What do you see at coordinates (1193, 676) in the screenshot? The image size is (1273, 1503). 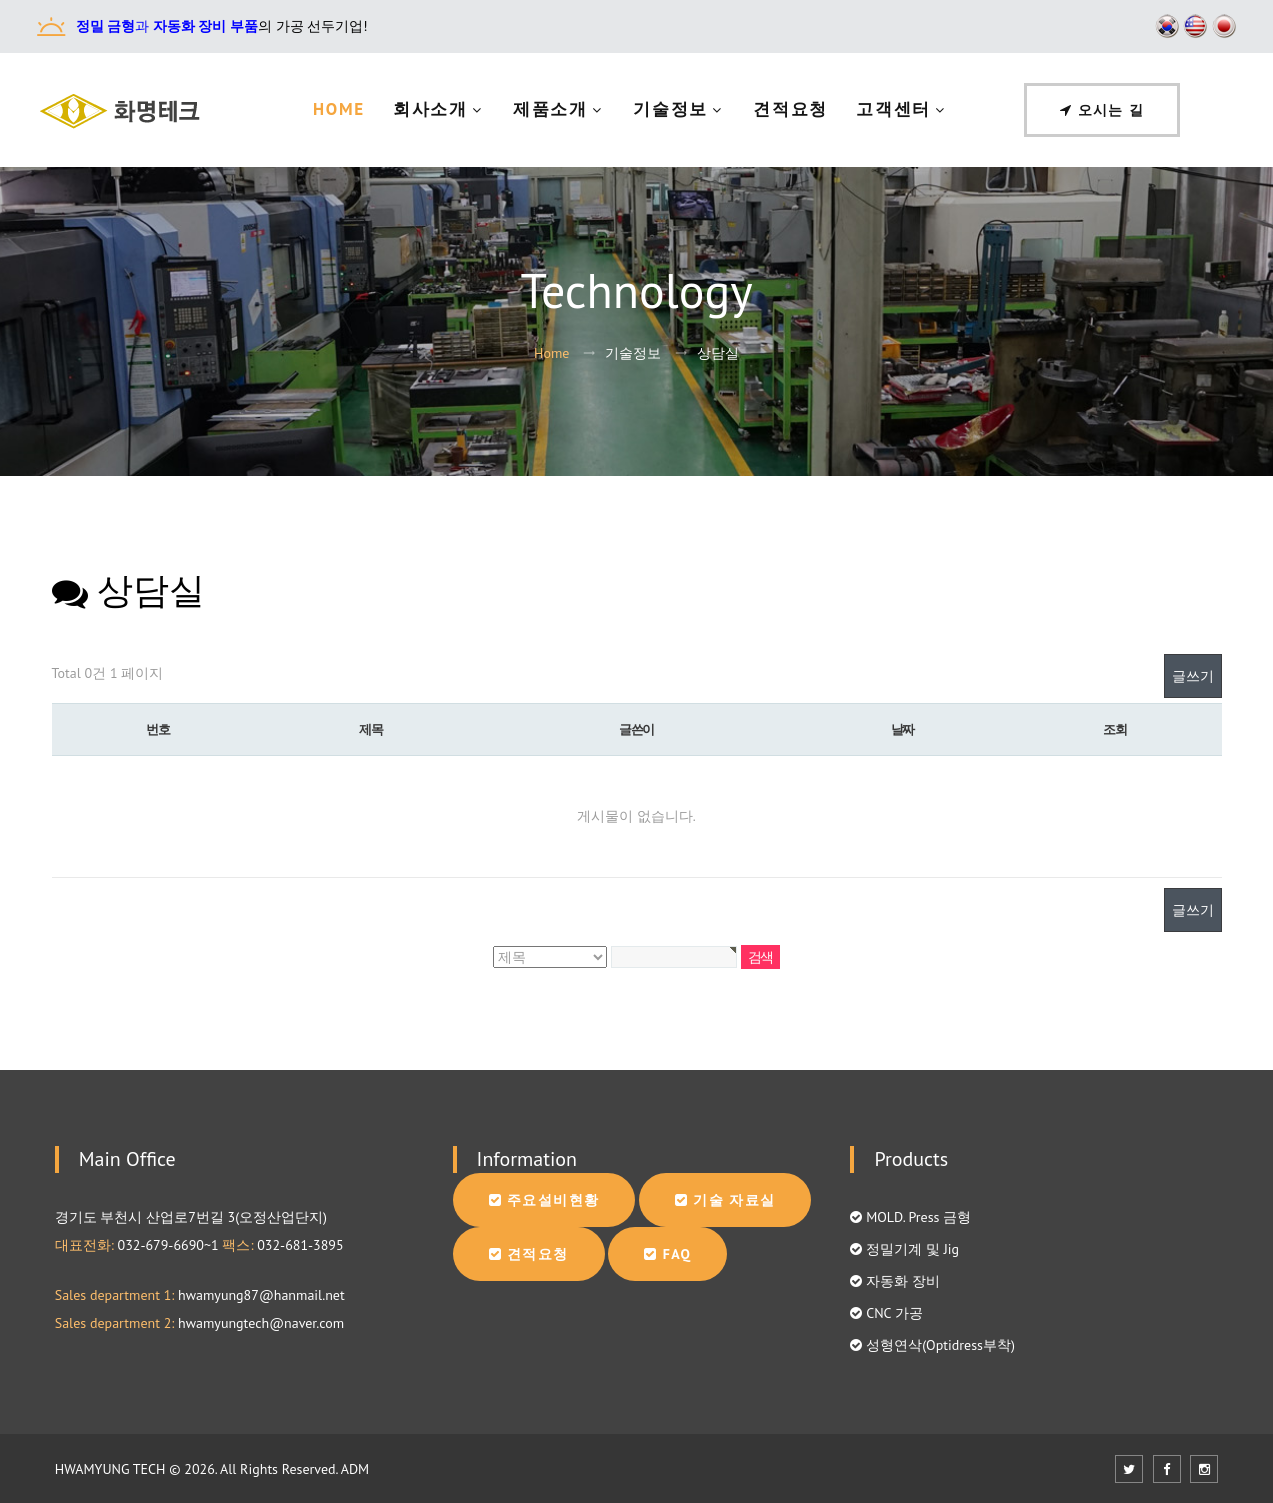 I see `글쓰기` at bounding box center [1193, 676].